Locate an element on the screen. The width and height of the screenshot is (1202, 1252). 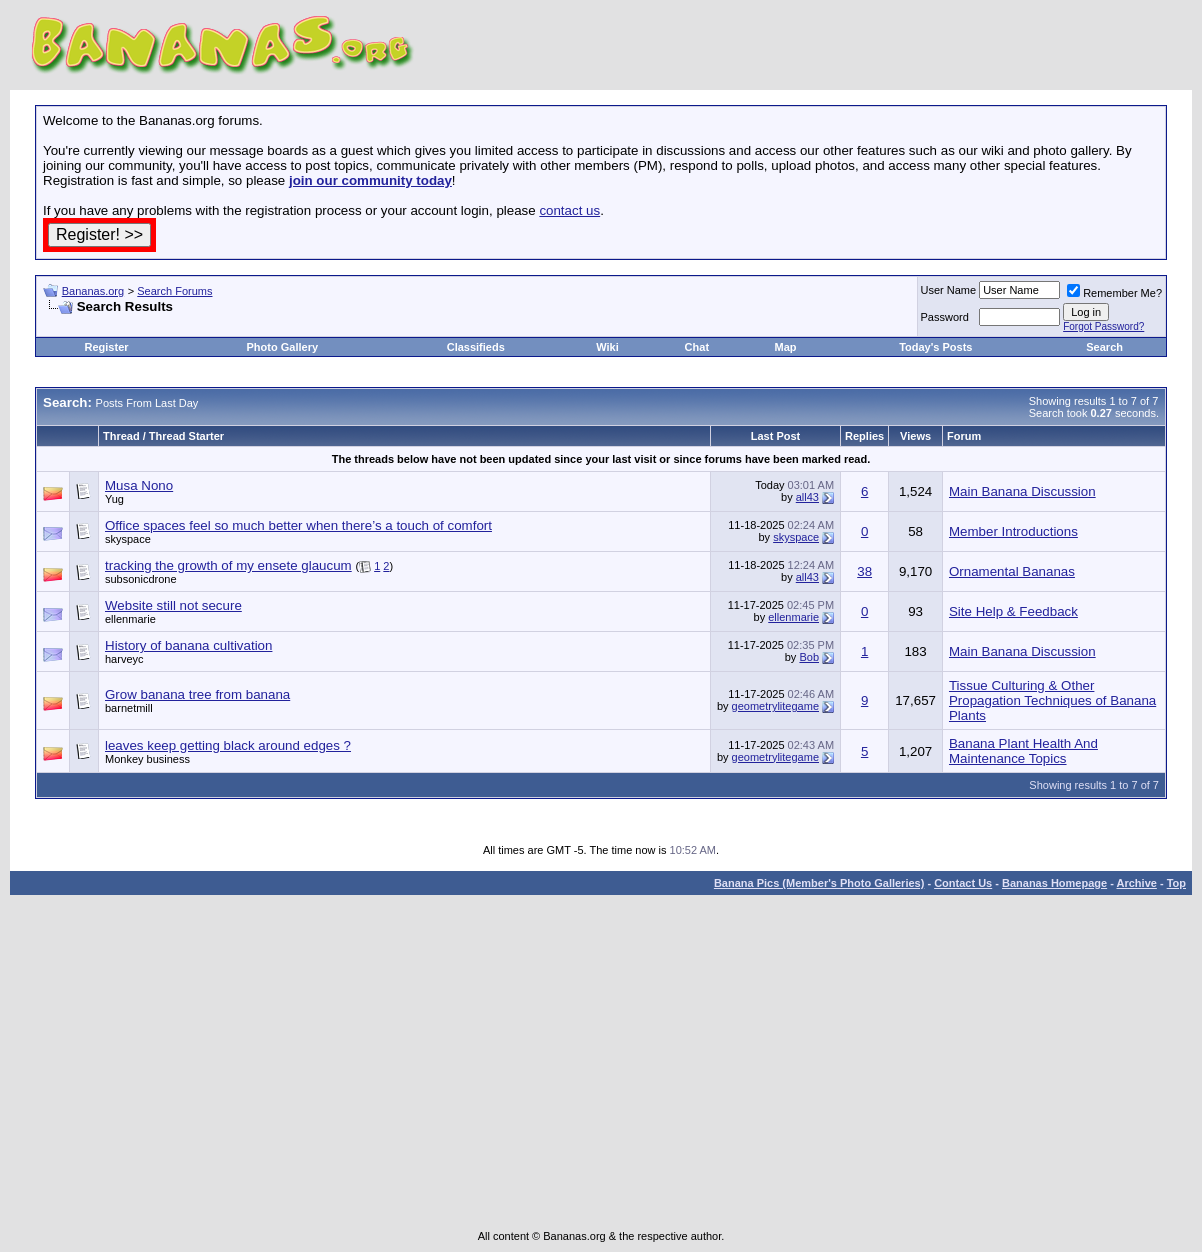
Search is located at coordinates (1104, 347).